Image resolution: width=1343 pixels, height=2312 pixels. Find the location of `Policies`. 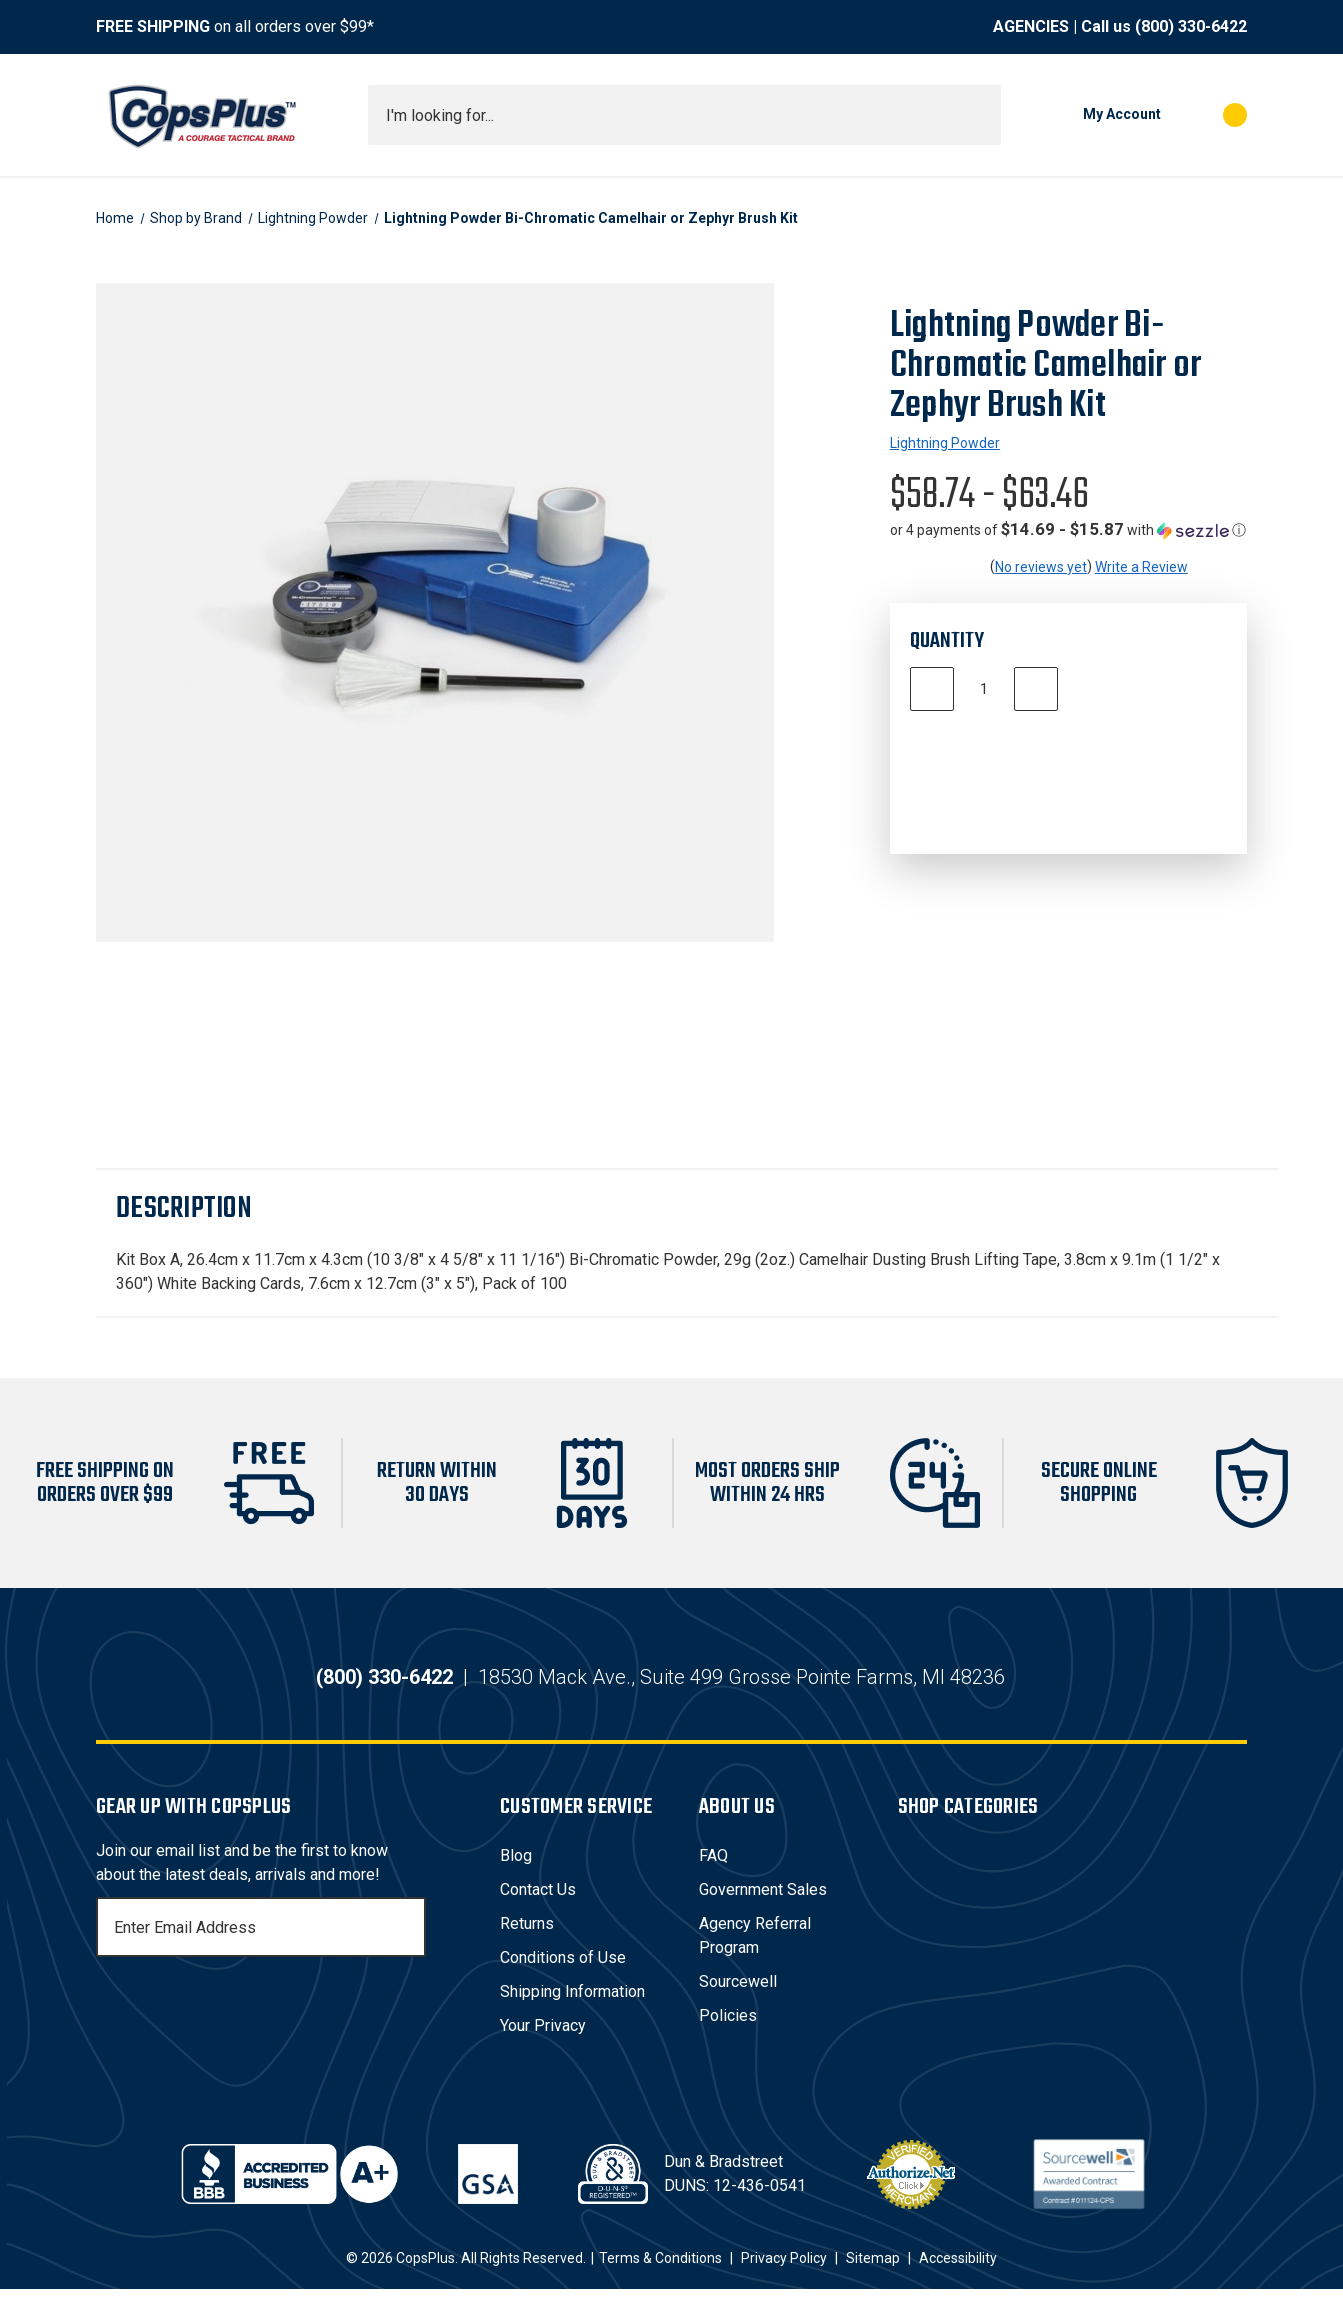

Policies is located at coordinates (728, 2038).